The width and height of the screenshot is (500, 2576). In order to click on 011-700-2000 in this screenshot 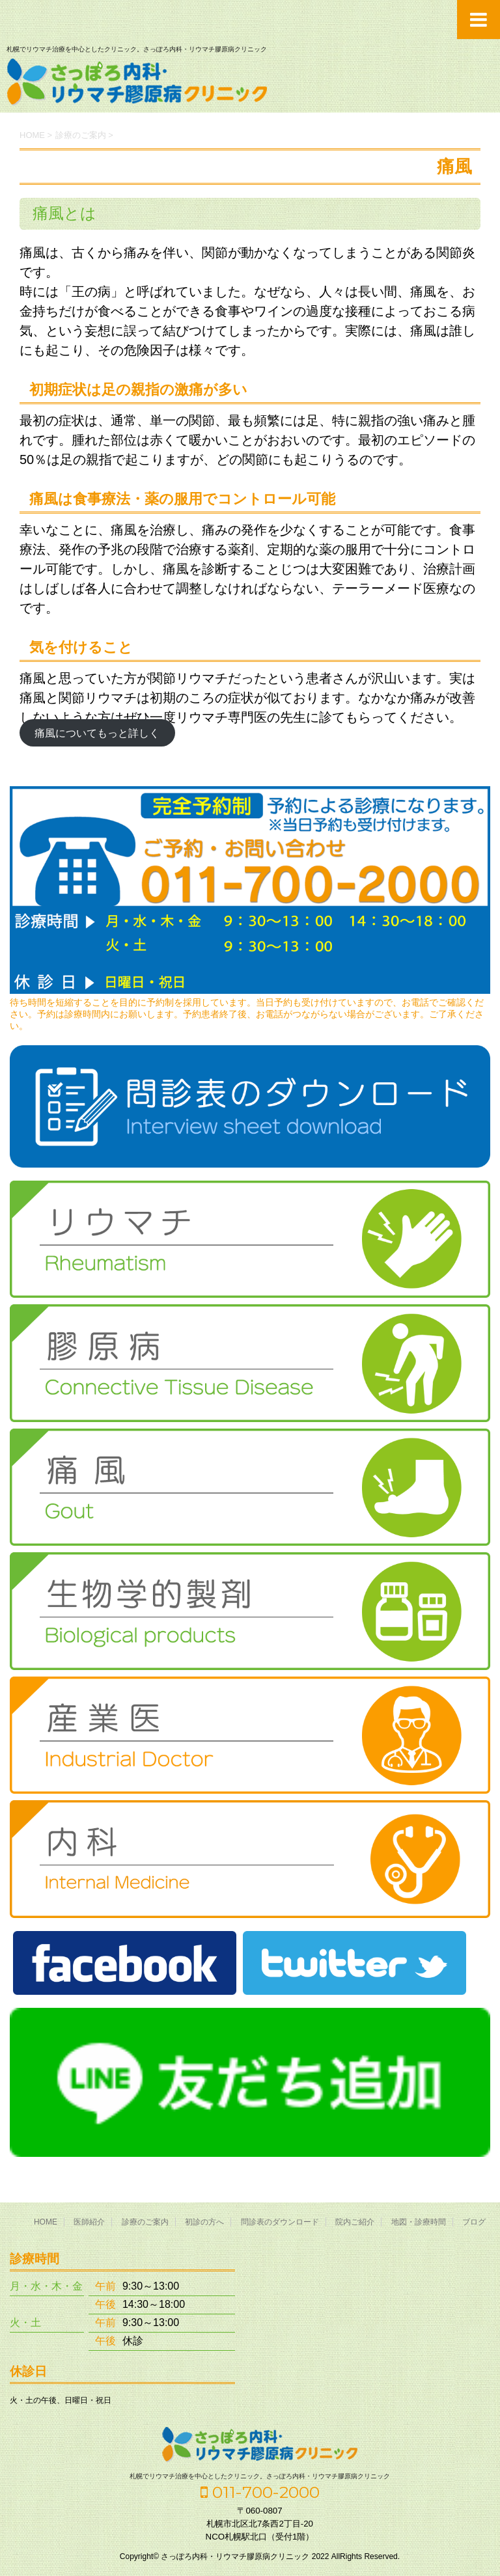, I will do `click(260, 2492)`.